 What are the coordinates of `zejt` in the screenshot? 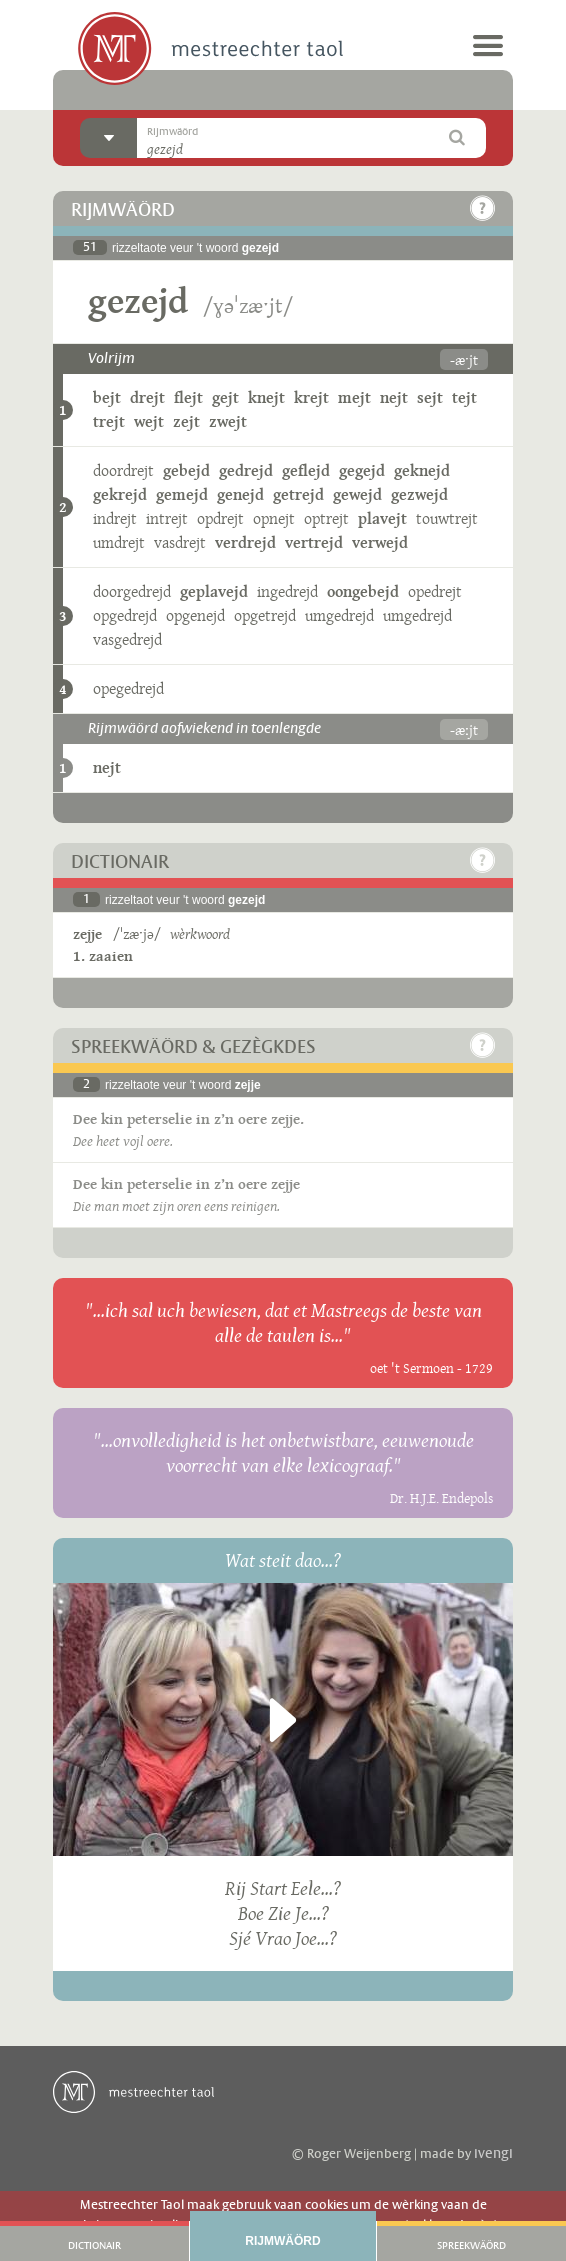 It's located at (186, 421).